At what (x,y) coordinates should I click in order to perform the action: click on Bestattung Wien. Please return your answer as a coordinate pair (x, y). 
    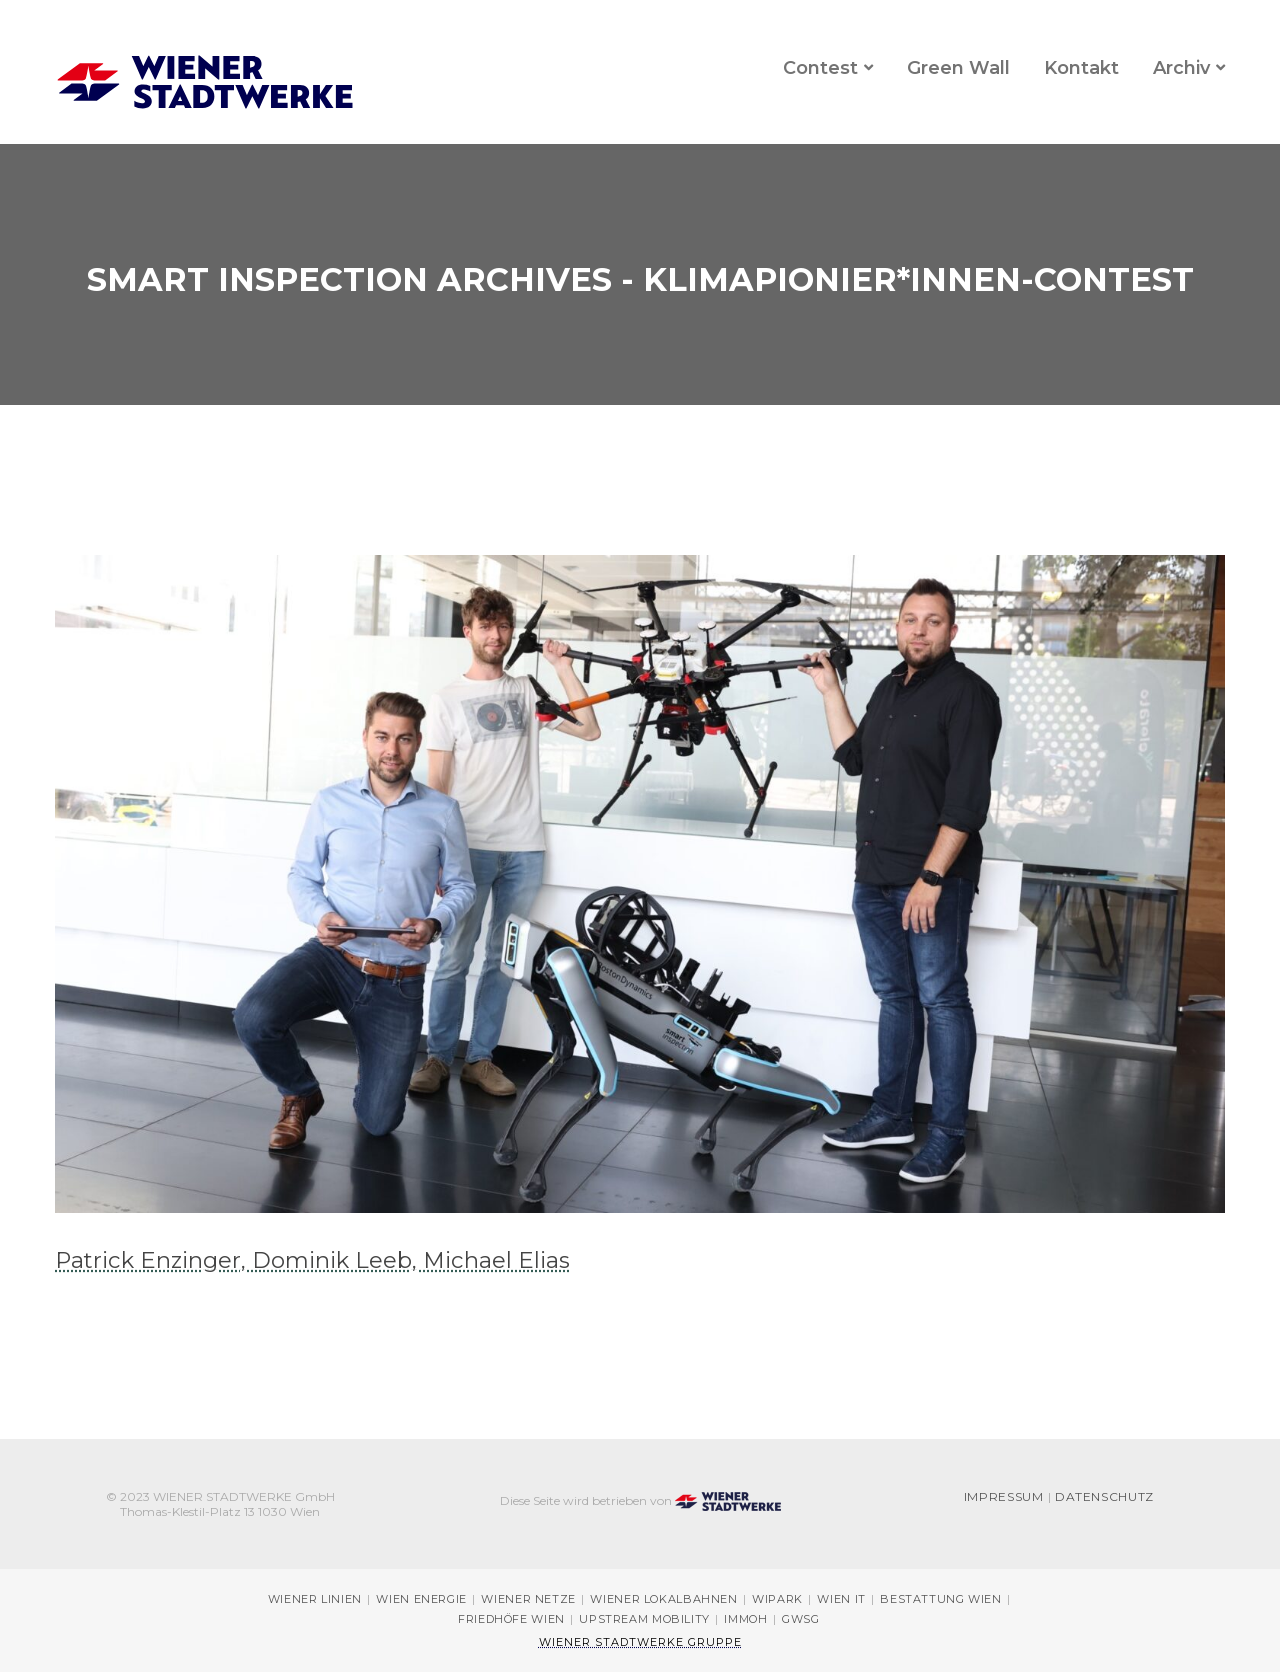
    Looking at the image, I should click on (940, 1599).